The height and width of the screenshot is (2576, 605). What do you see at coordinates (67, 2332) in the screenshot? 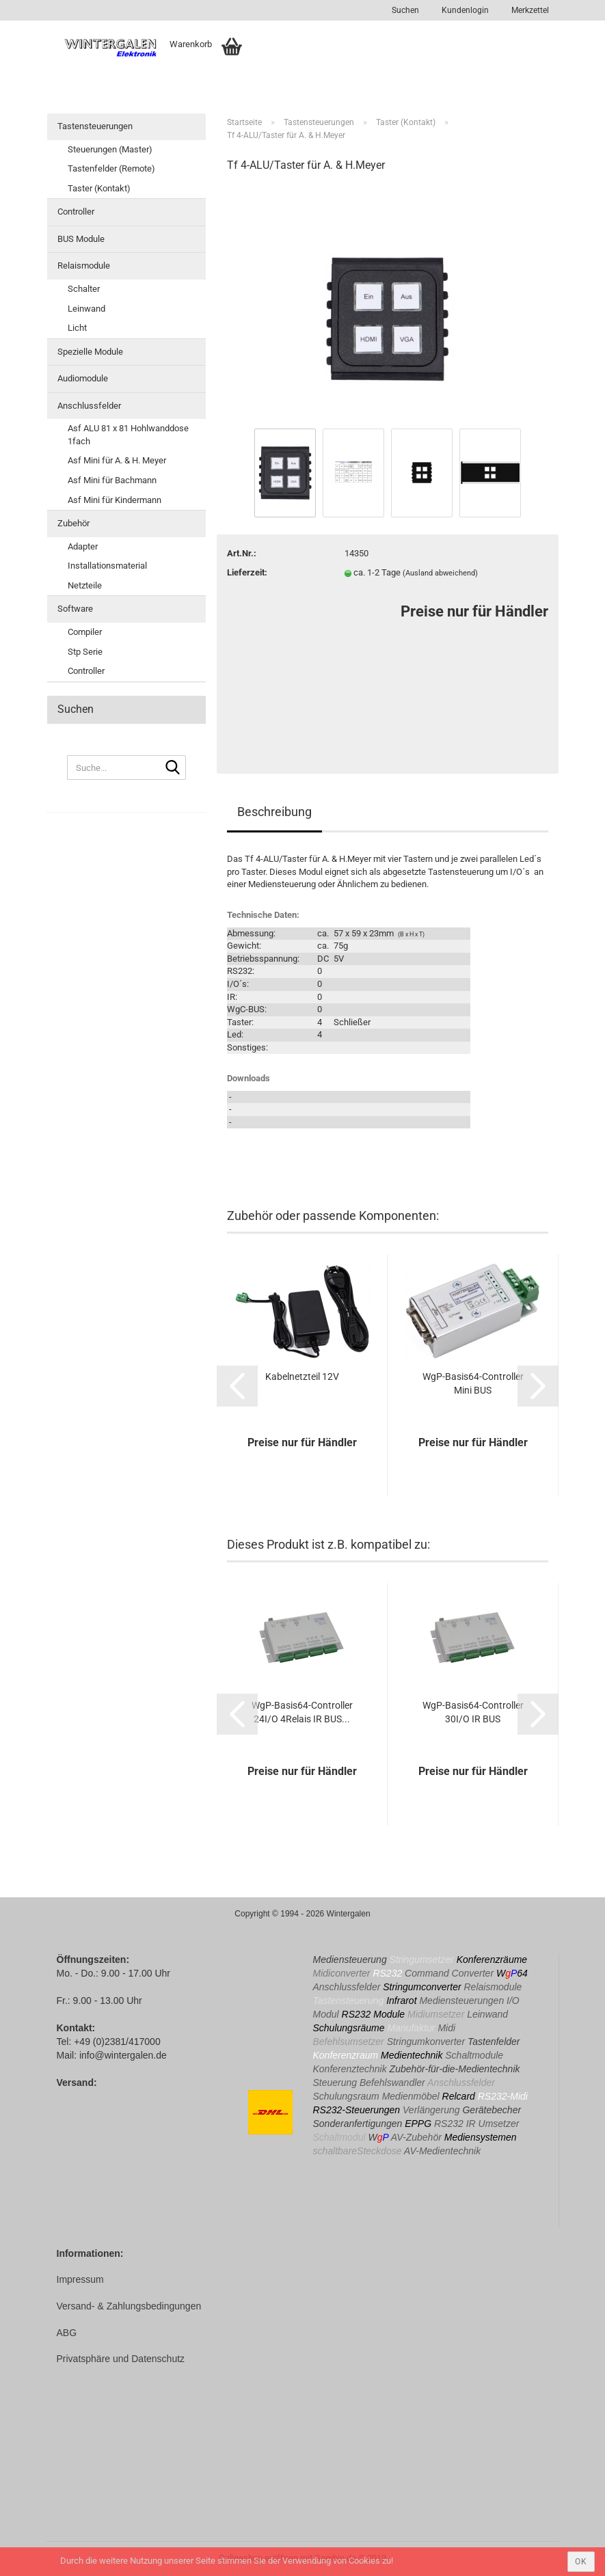
I see `ABG` at bounding box center [67, 2332].